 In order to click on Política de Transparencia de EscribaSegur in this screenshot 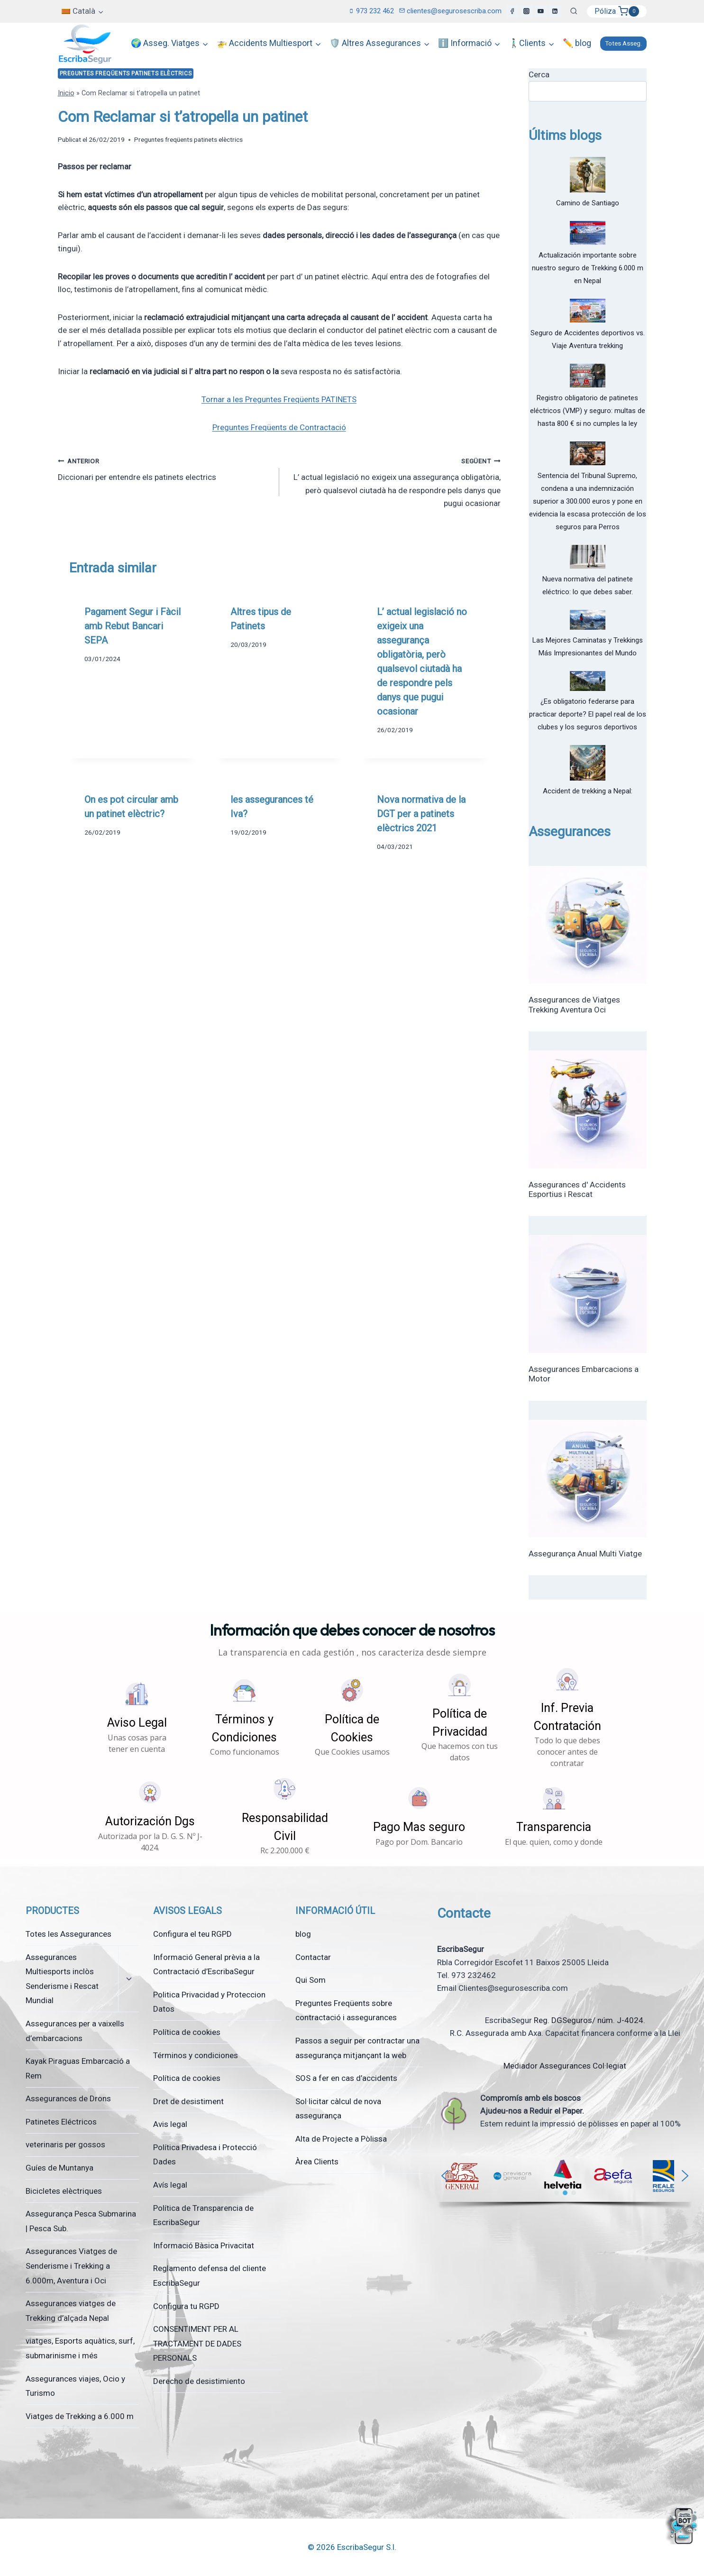, I will do `click(203, 2215)`.